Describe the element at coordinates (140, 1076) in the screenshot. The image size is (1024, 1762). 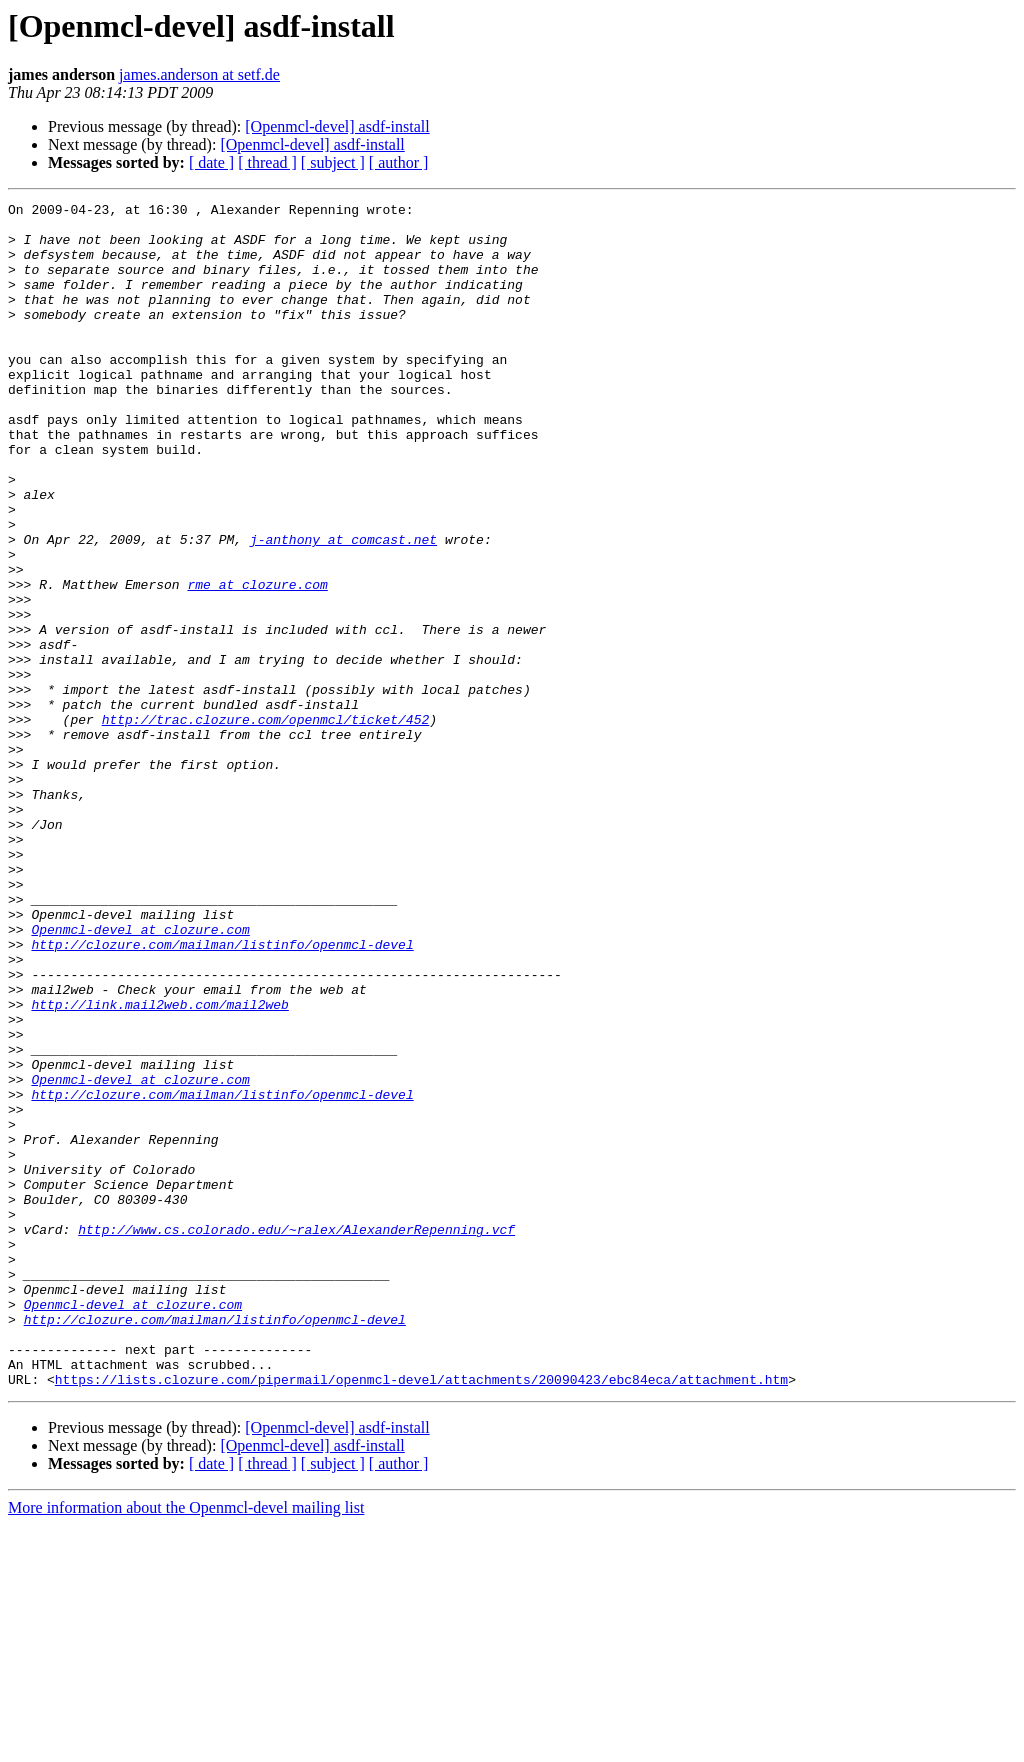
I see `Openmcl-devel at clozure.com` at that location.